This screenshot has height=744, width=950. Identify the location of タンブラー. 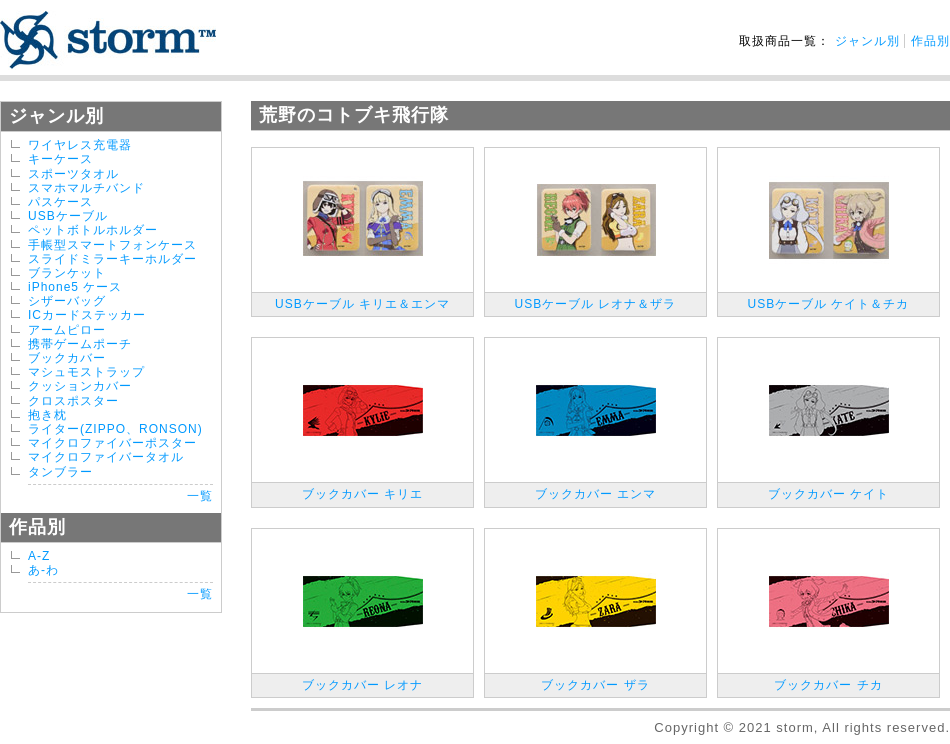
(60, 472).